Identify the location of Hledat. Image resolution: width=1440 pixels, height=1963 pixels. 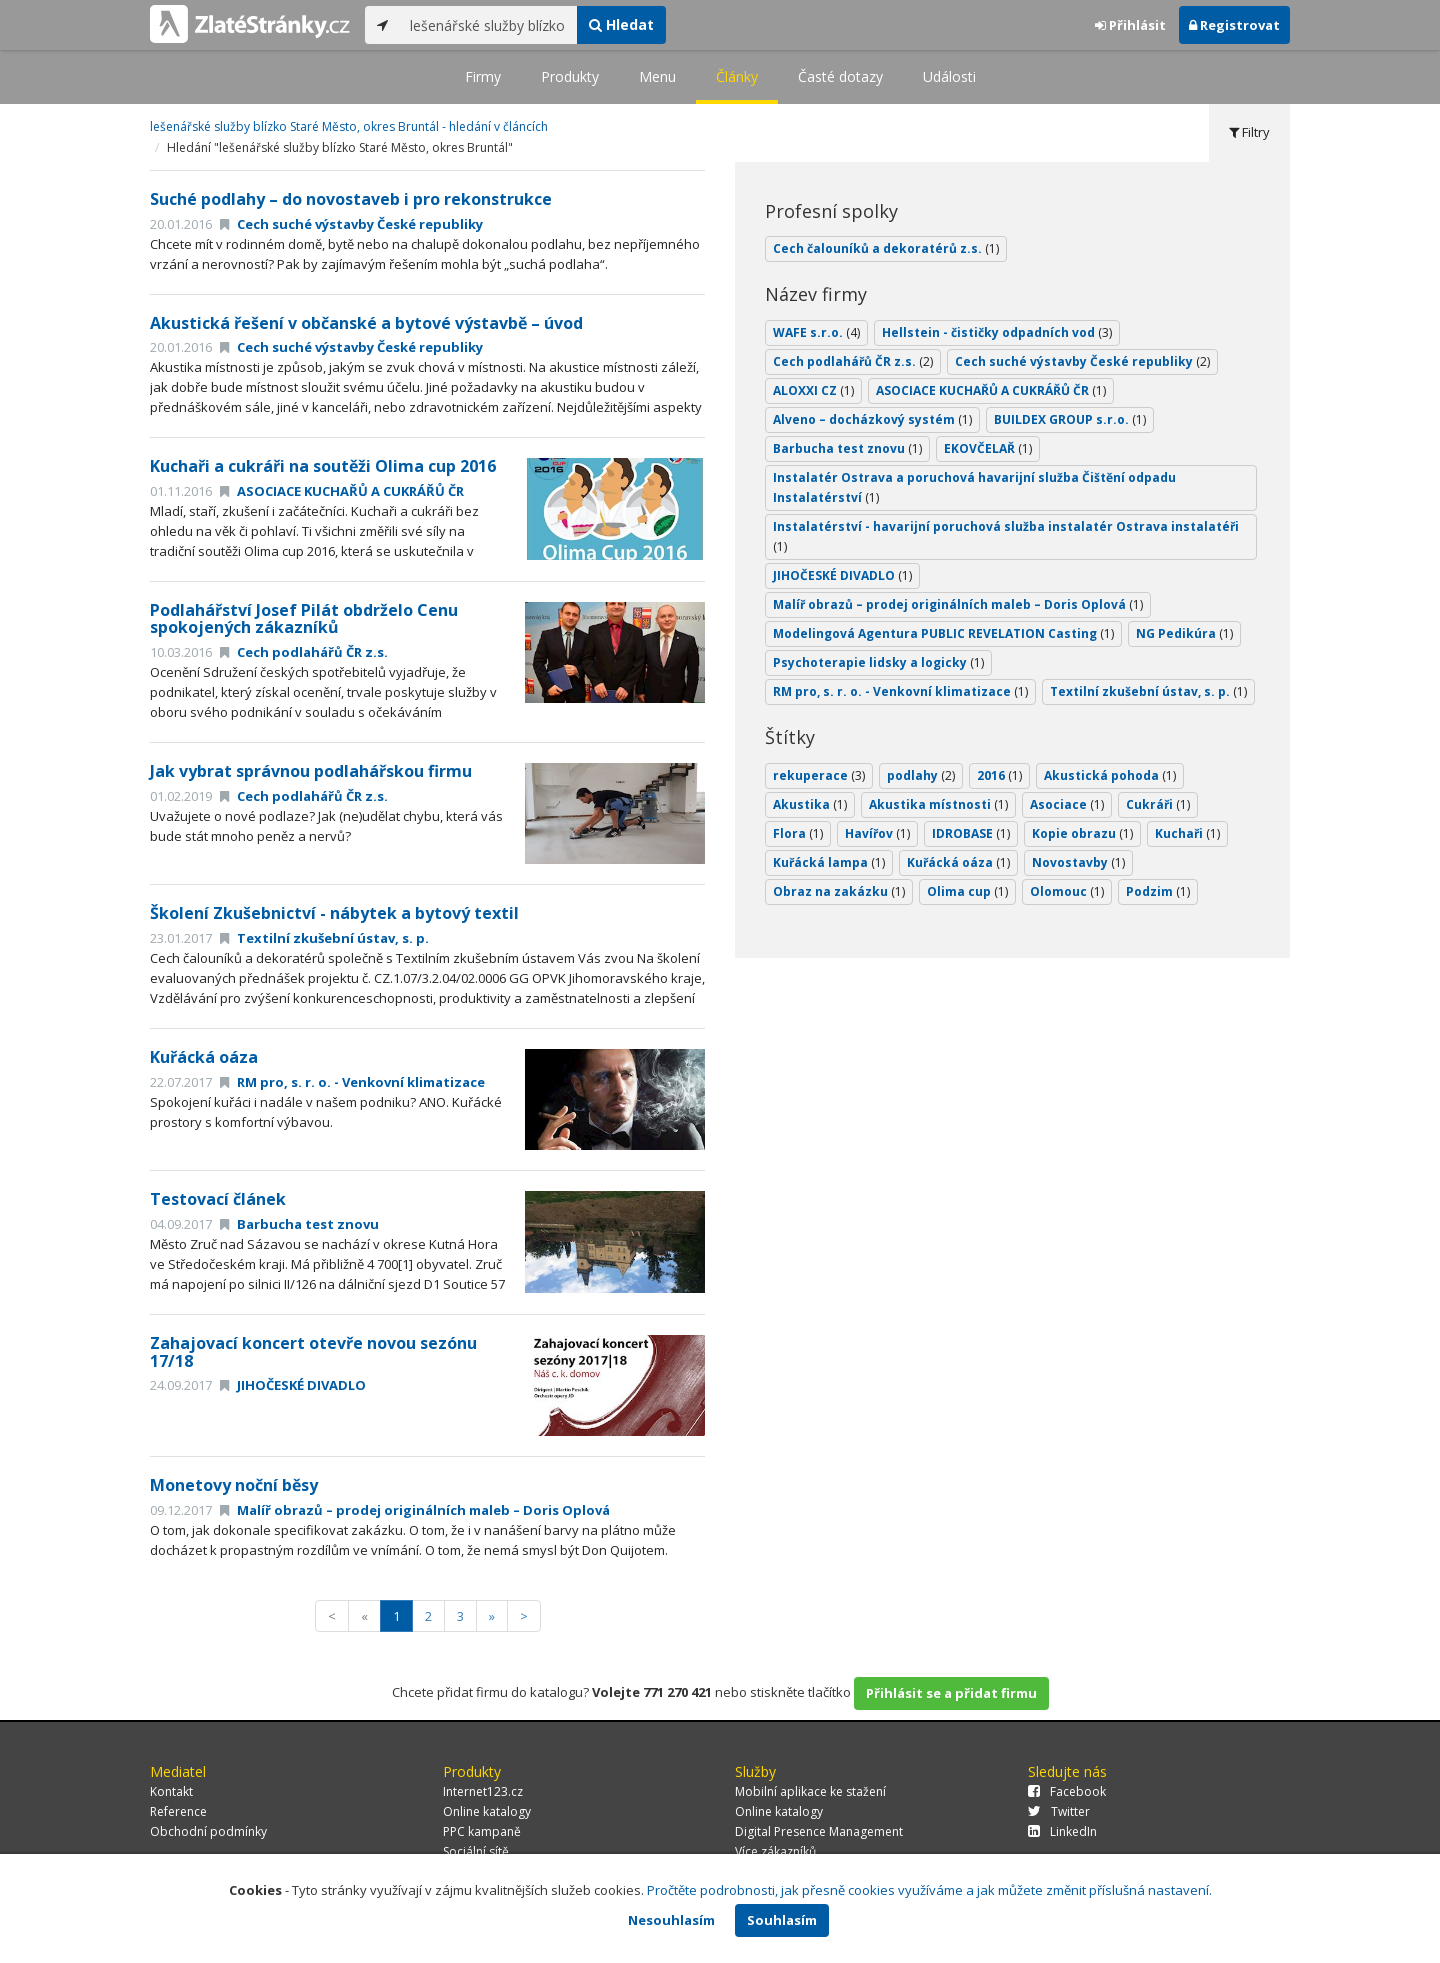
(621, 24).